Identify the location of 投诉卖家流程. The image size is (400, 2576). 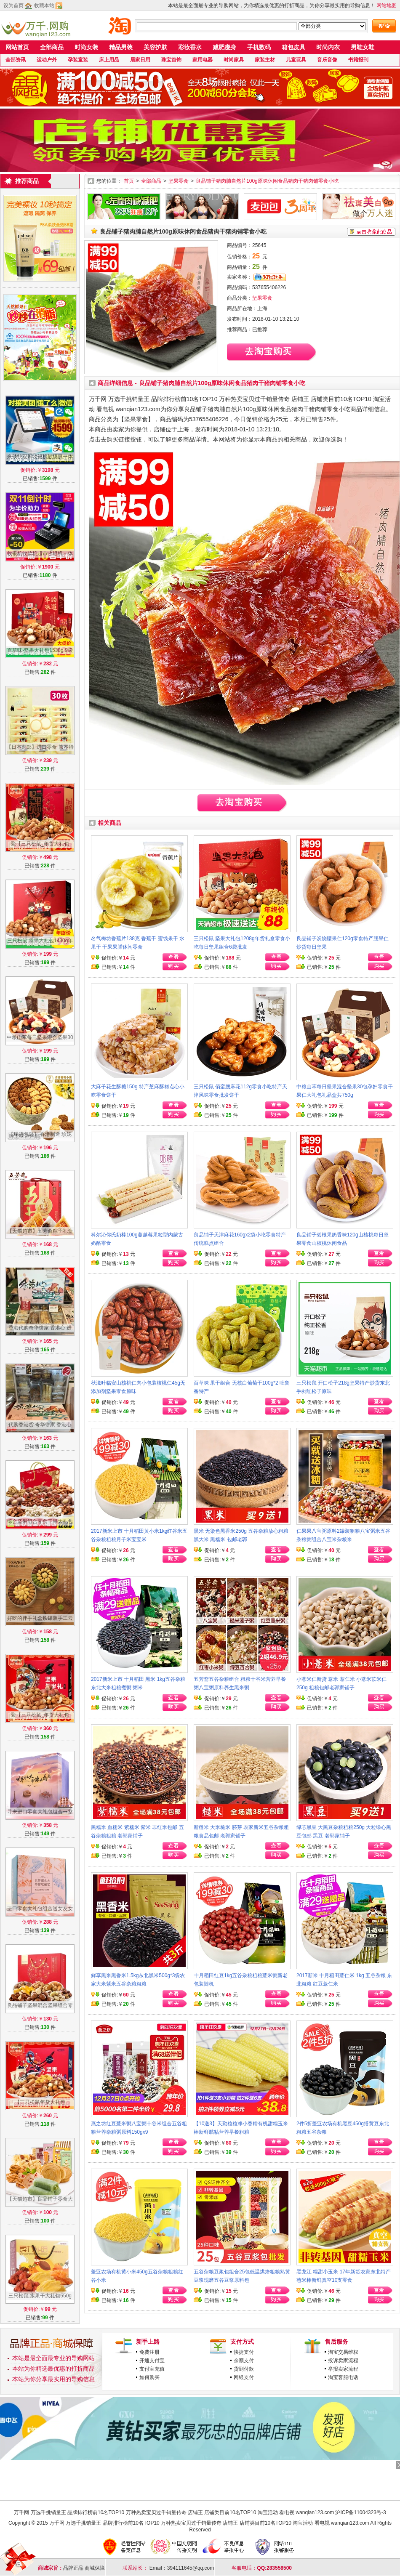
(343, 2360).